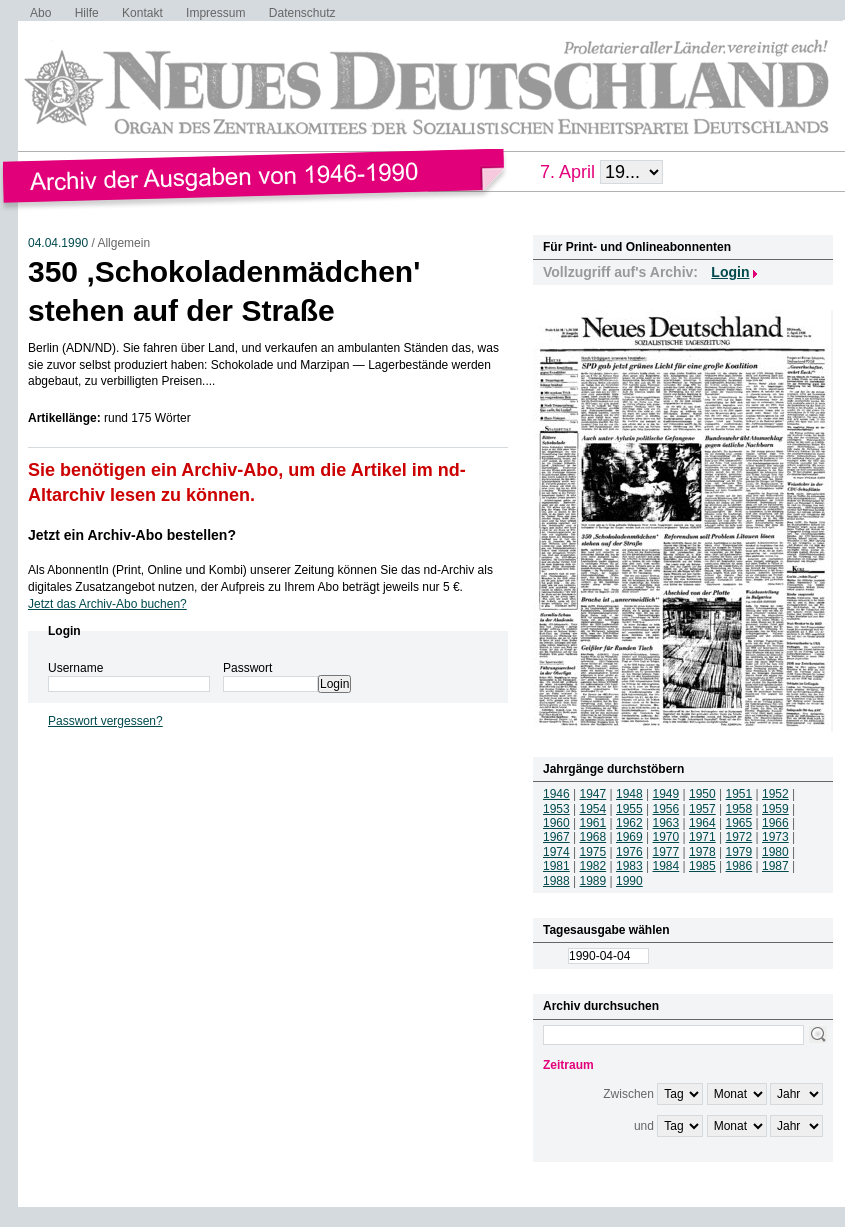  What do you see at coordinates (593, 823) in the screenshot?
I see `1961` at bounding box center [593, 823].